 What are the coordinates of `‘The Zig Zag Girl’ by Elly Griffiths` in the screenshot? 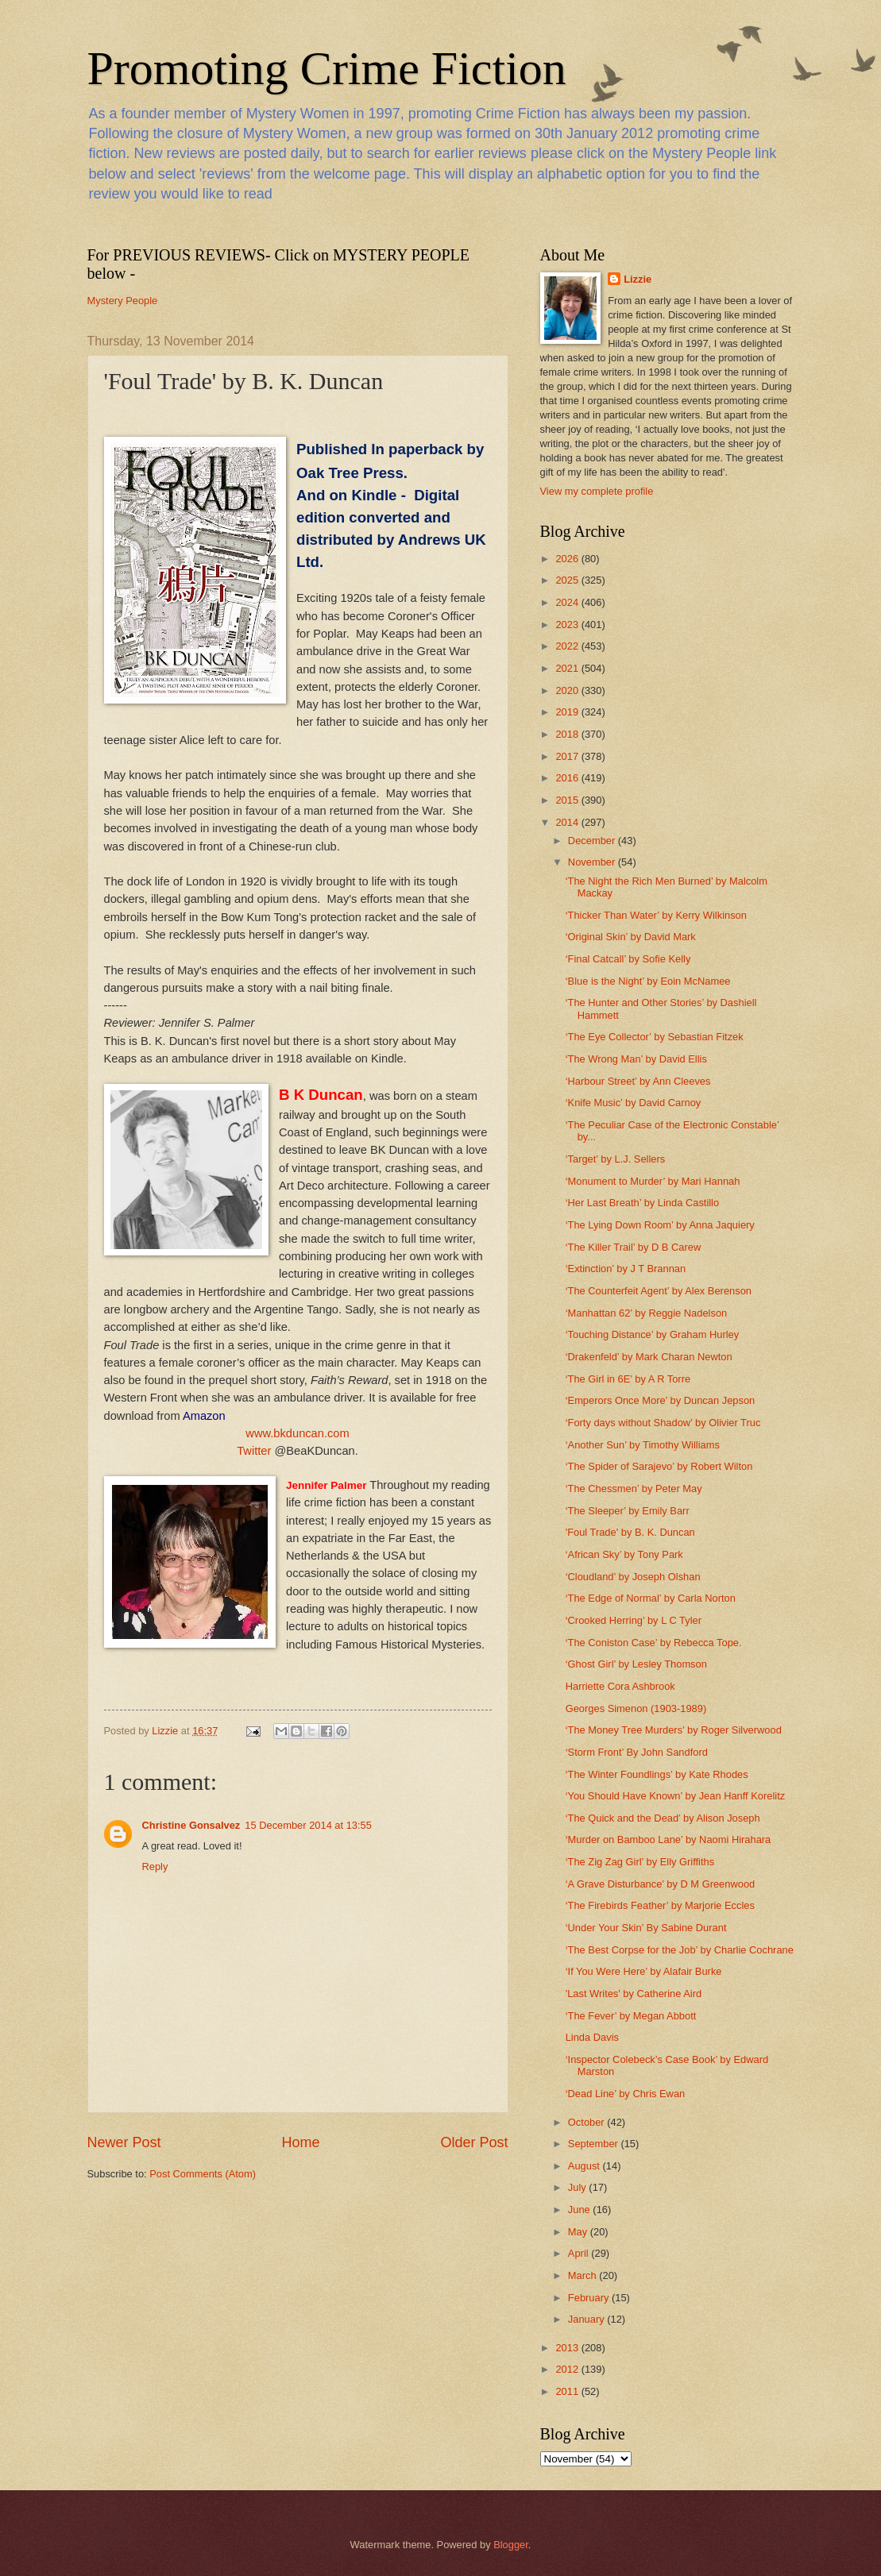 It's located at (640, 1862).